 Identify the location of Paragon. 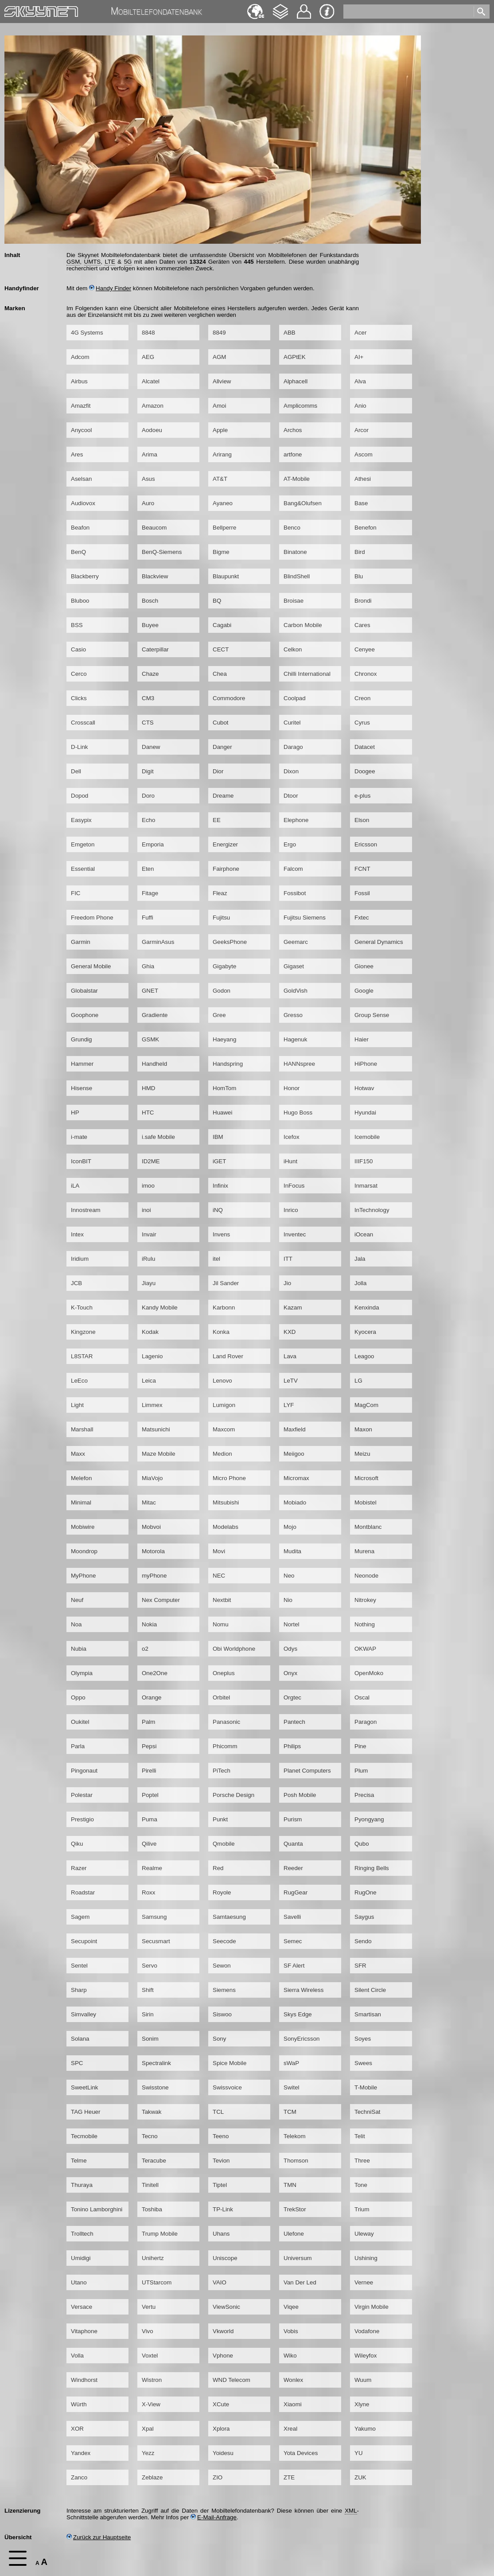
(365, 1722).